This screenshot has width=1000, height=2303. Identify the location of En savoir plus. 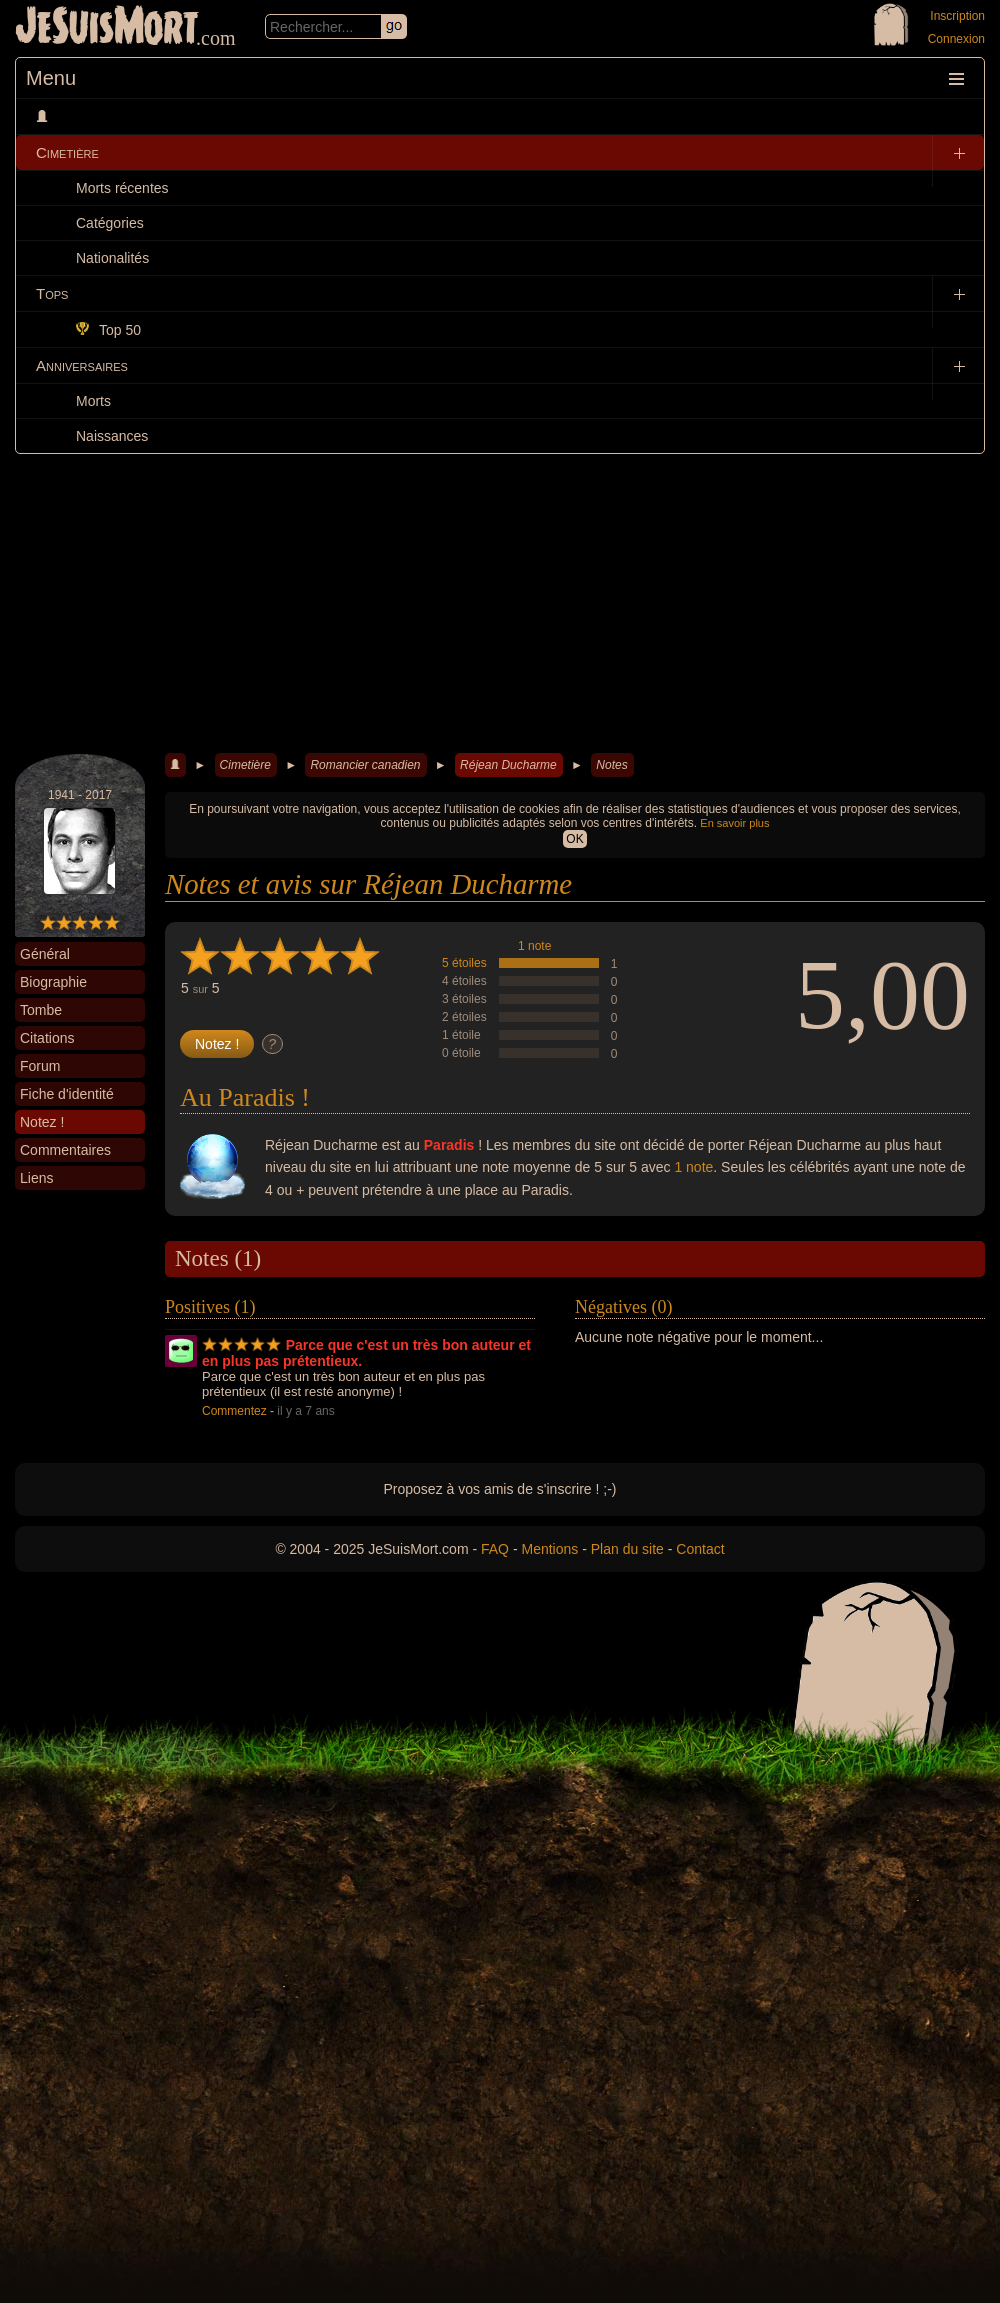
(734, 823).